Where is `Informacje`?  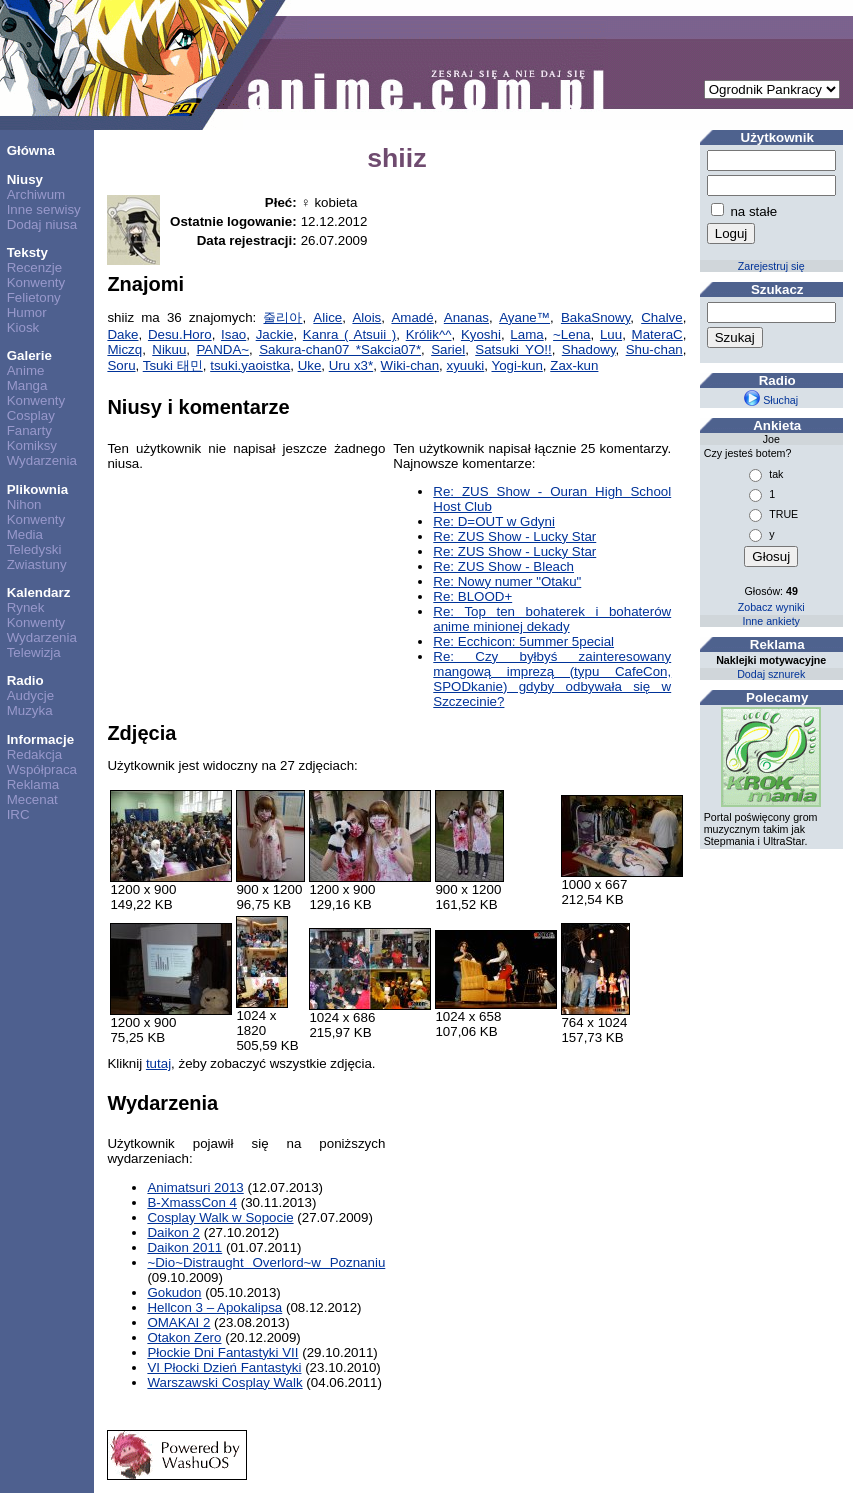
Informacje is located at coordinates (40, 739).